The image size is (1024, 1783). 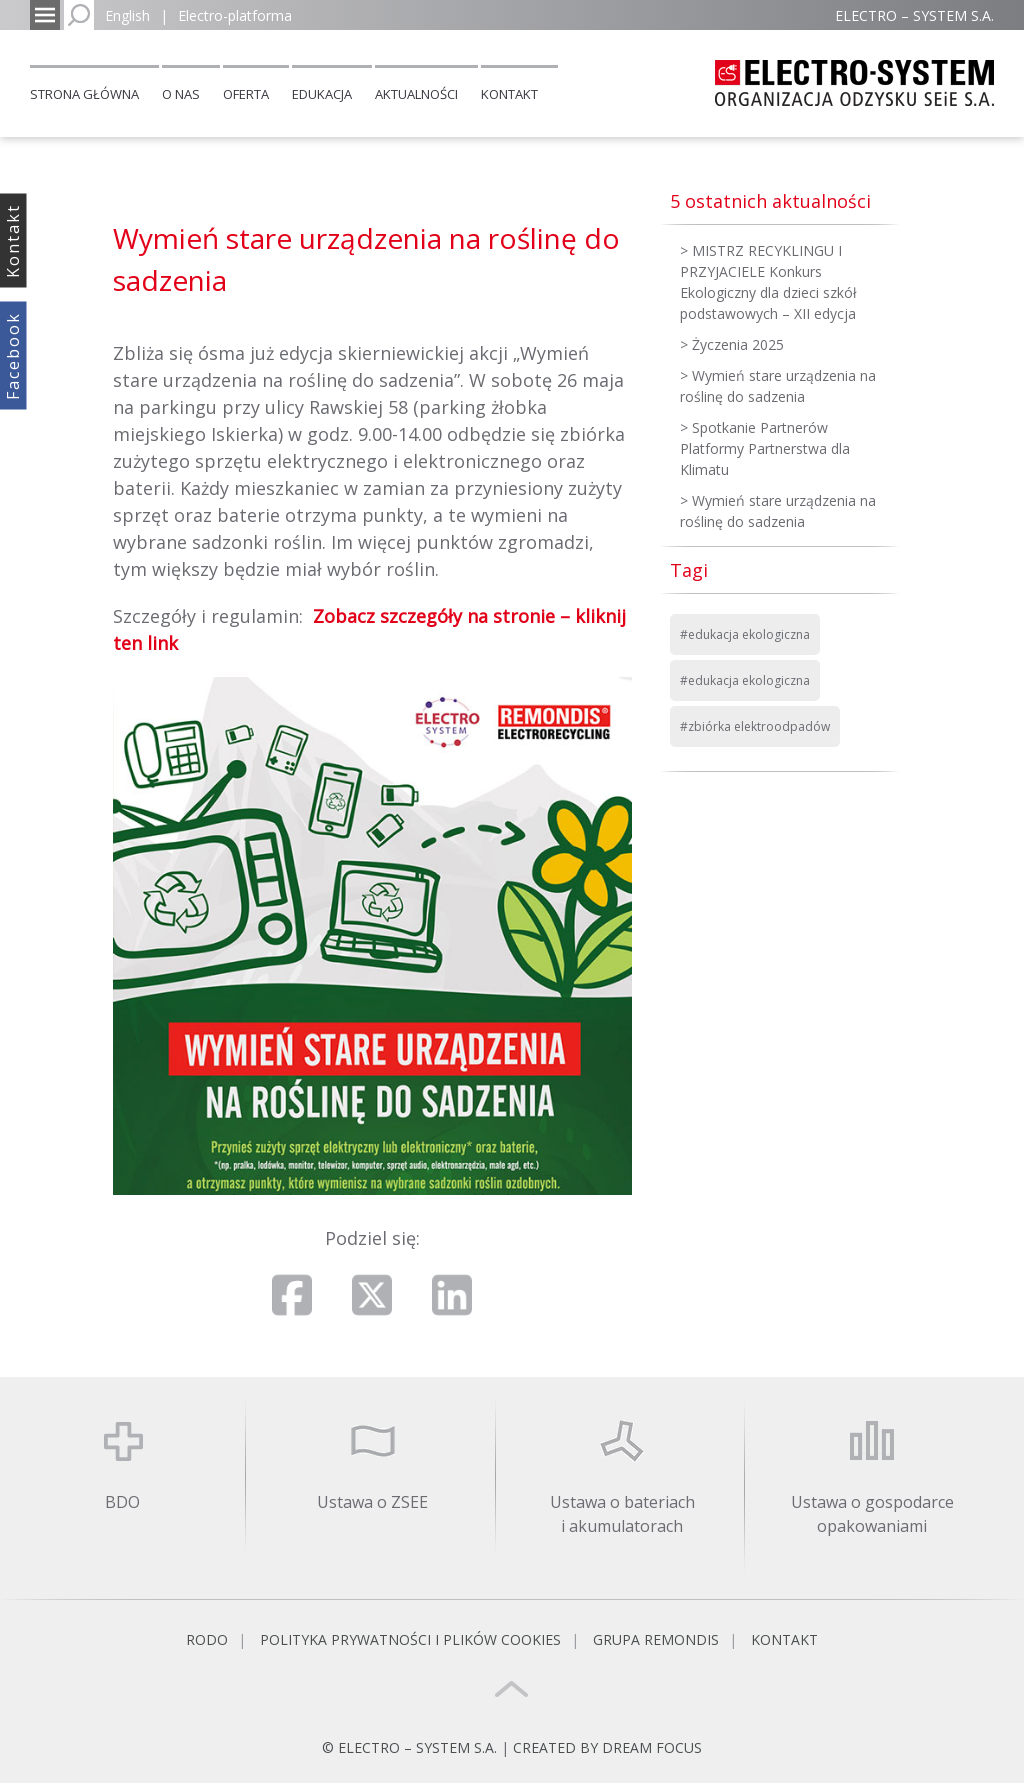 I want to click on CREATED BY DREAM FOCUS, so click(x=607, y=1747).